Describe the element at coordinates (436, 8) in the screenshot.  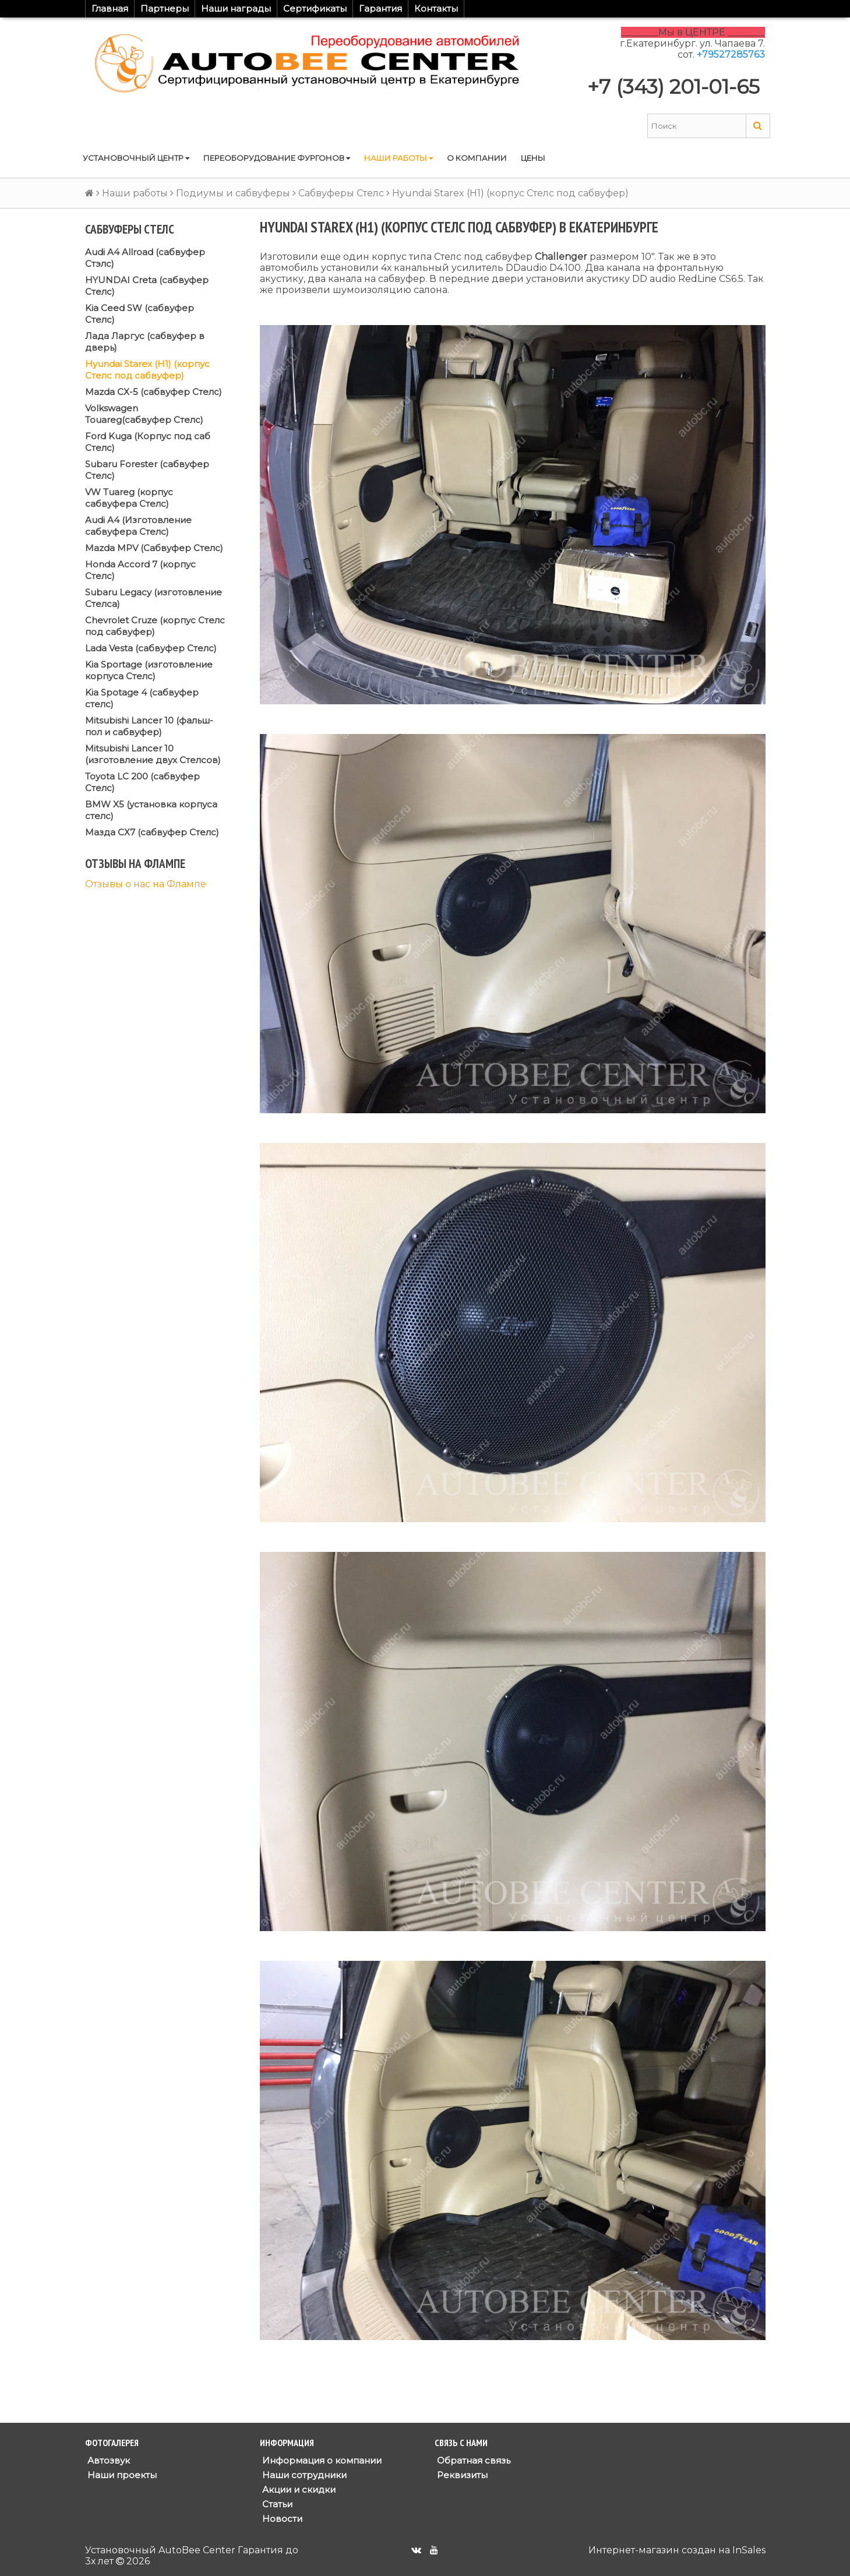
I see `Контакты` at that location.